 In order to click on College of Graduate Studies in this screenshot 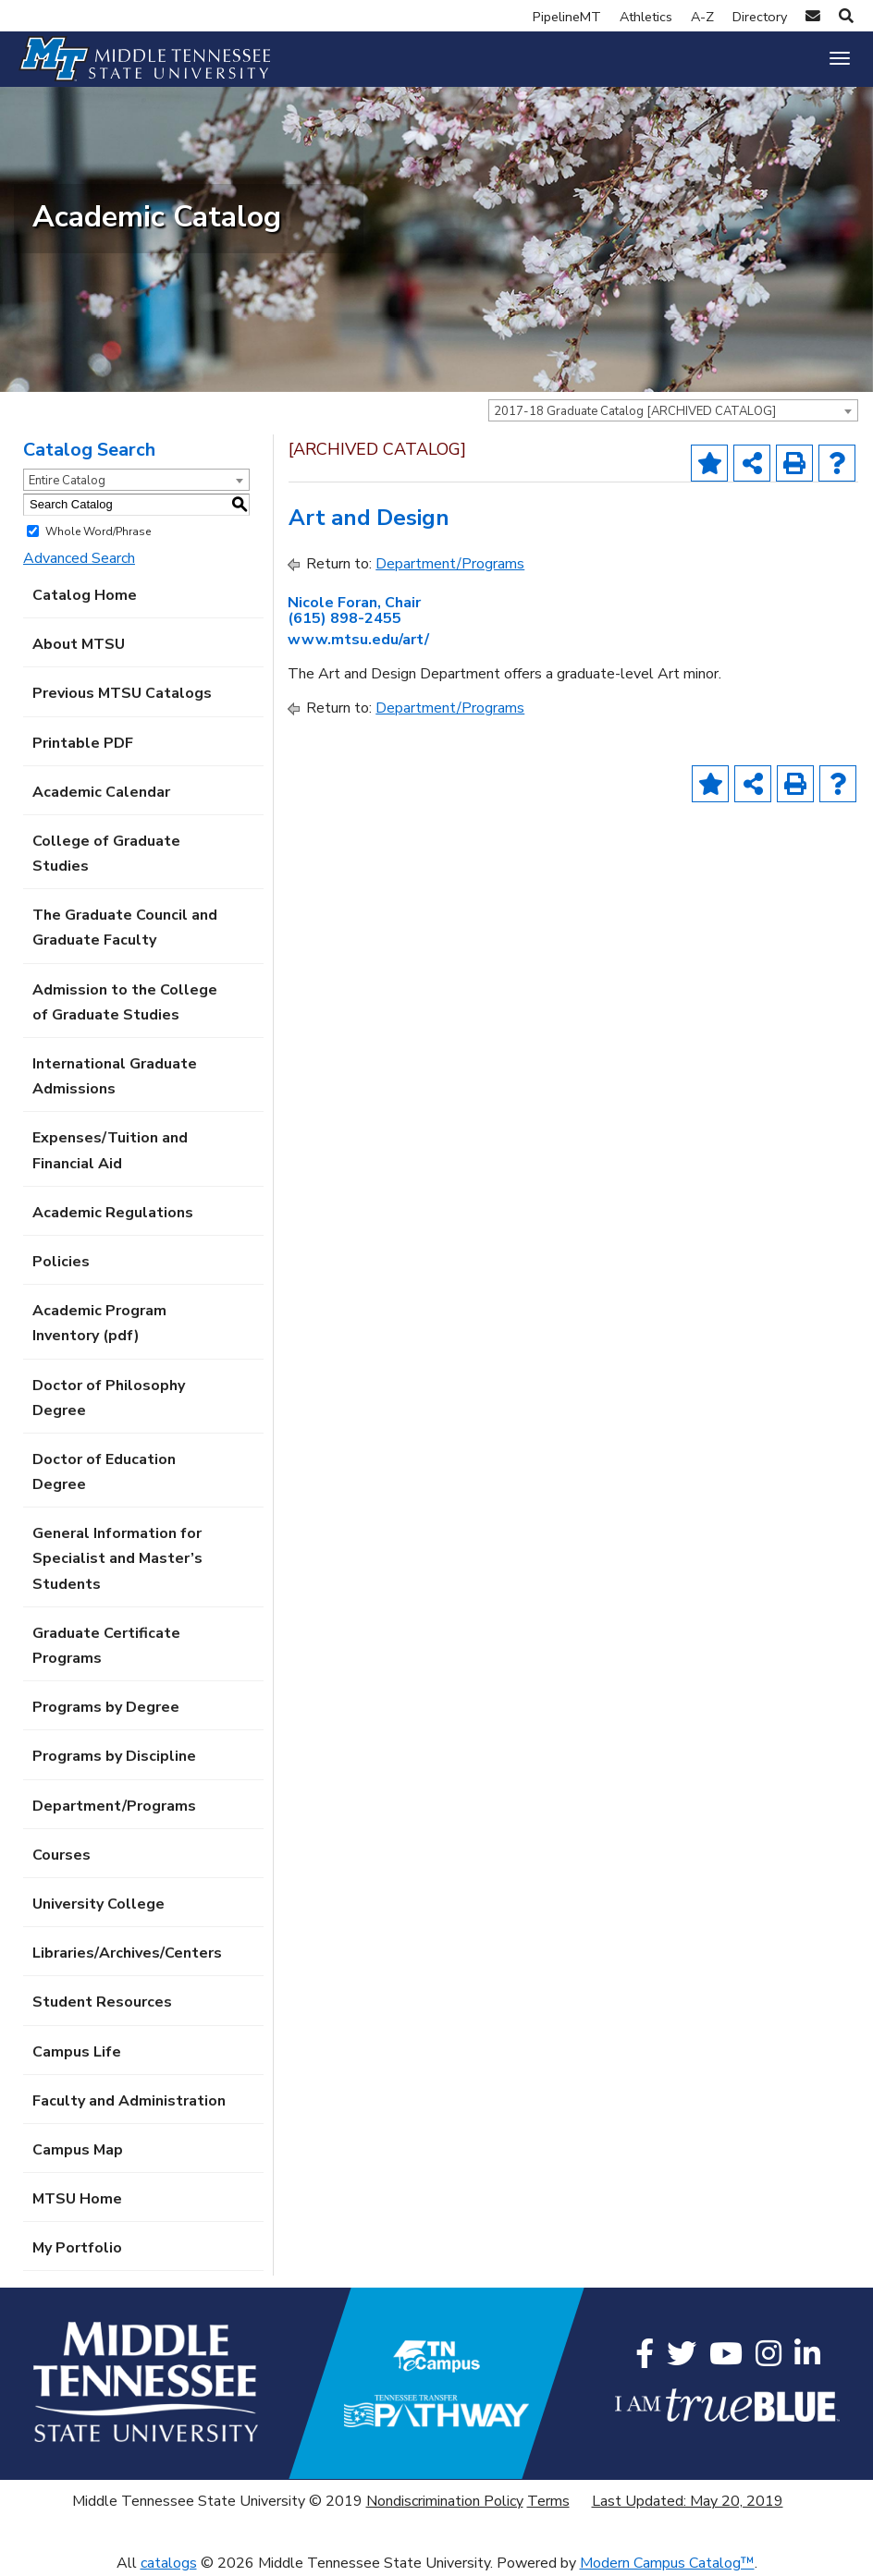, I will do `click(106, 853)`.